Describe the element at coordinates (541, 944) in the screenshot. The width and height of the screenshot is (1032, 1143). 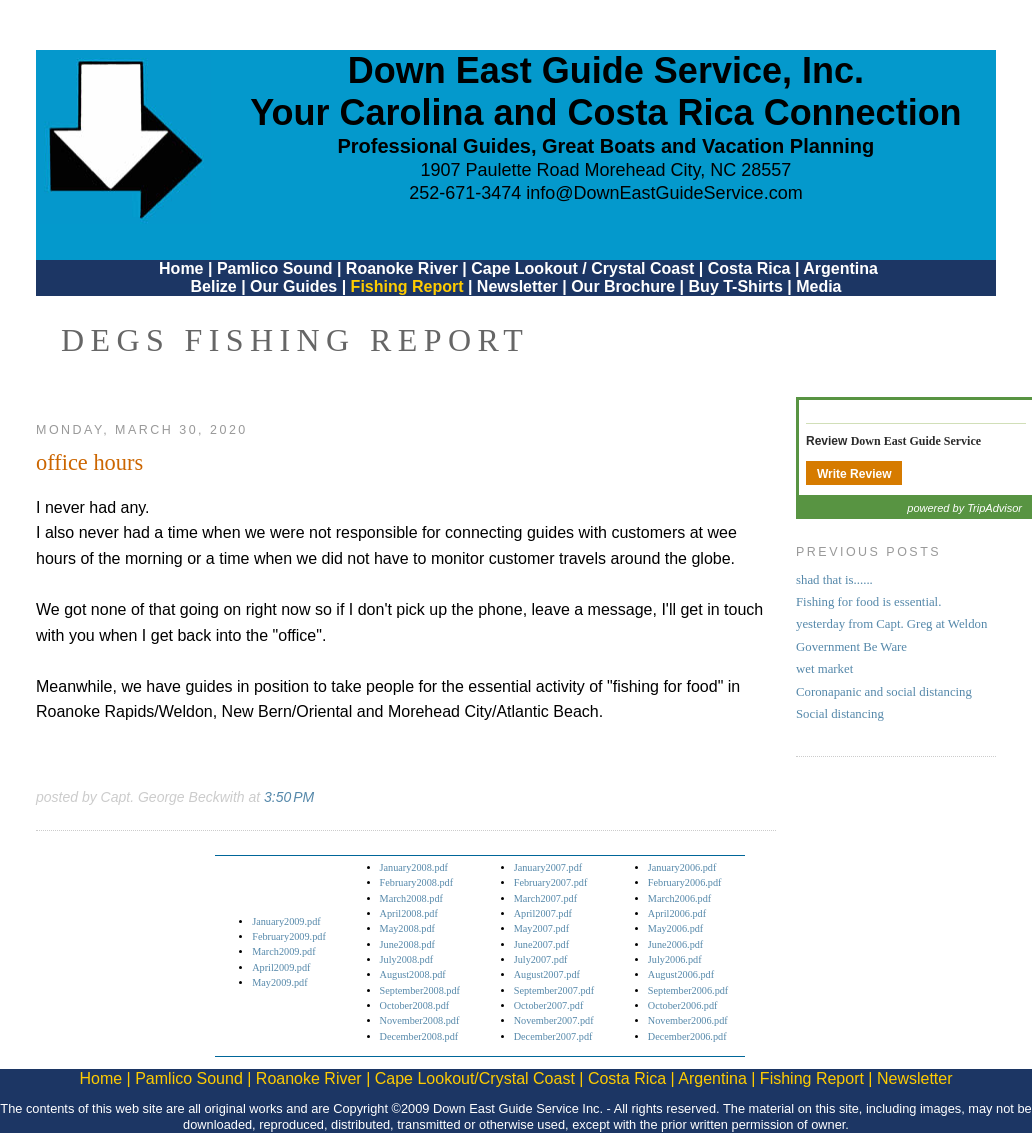
I see `June2007.pdf` at that location.